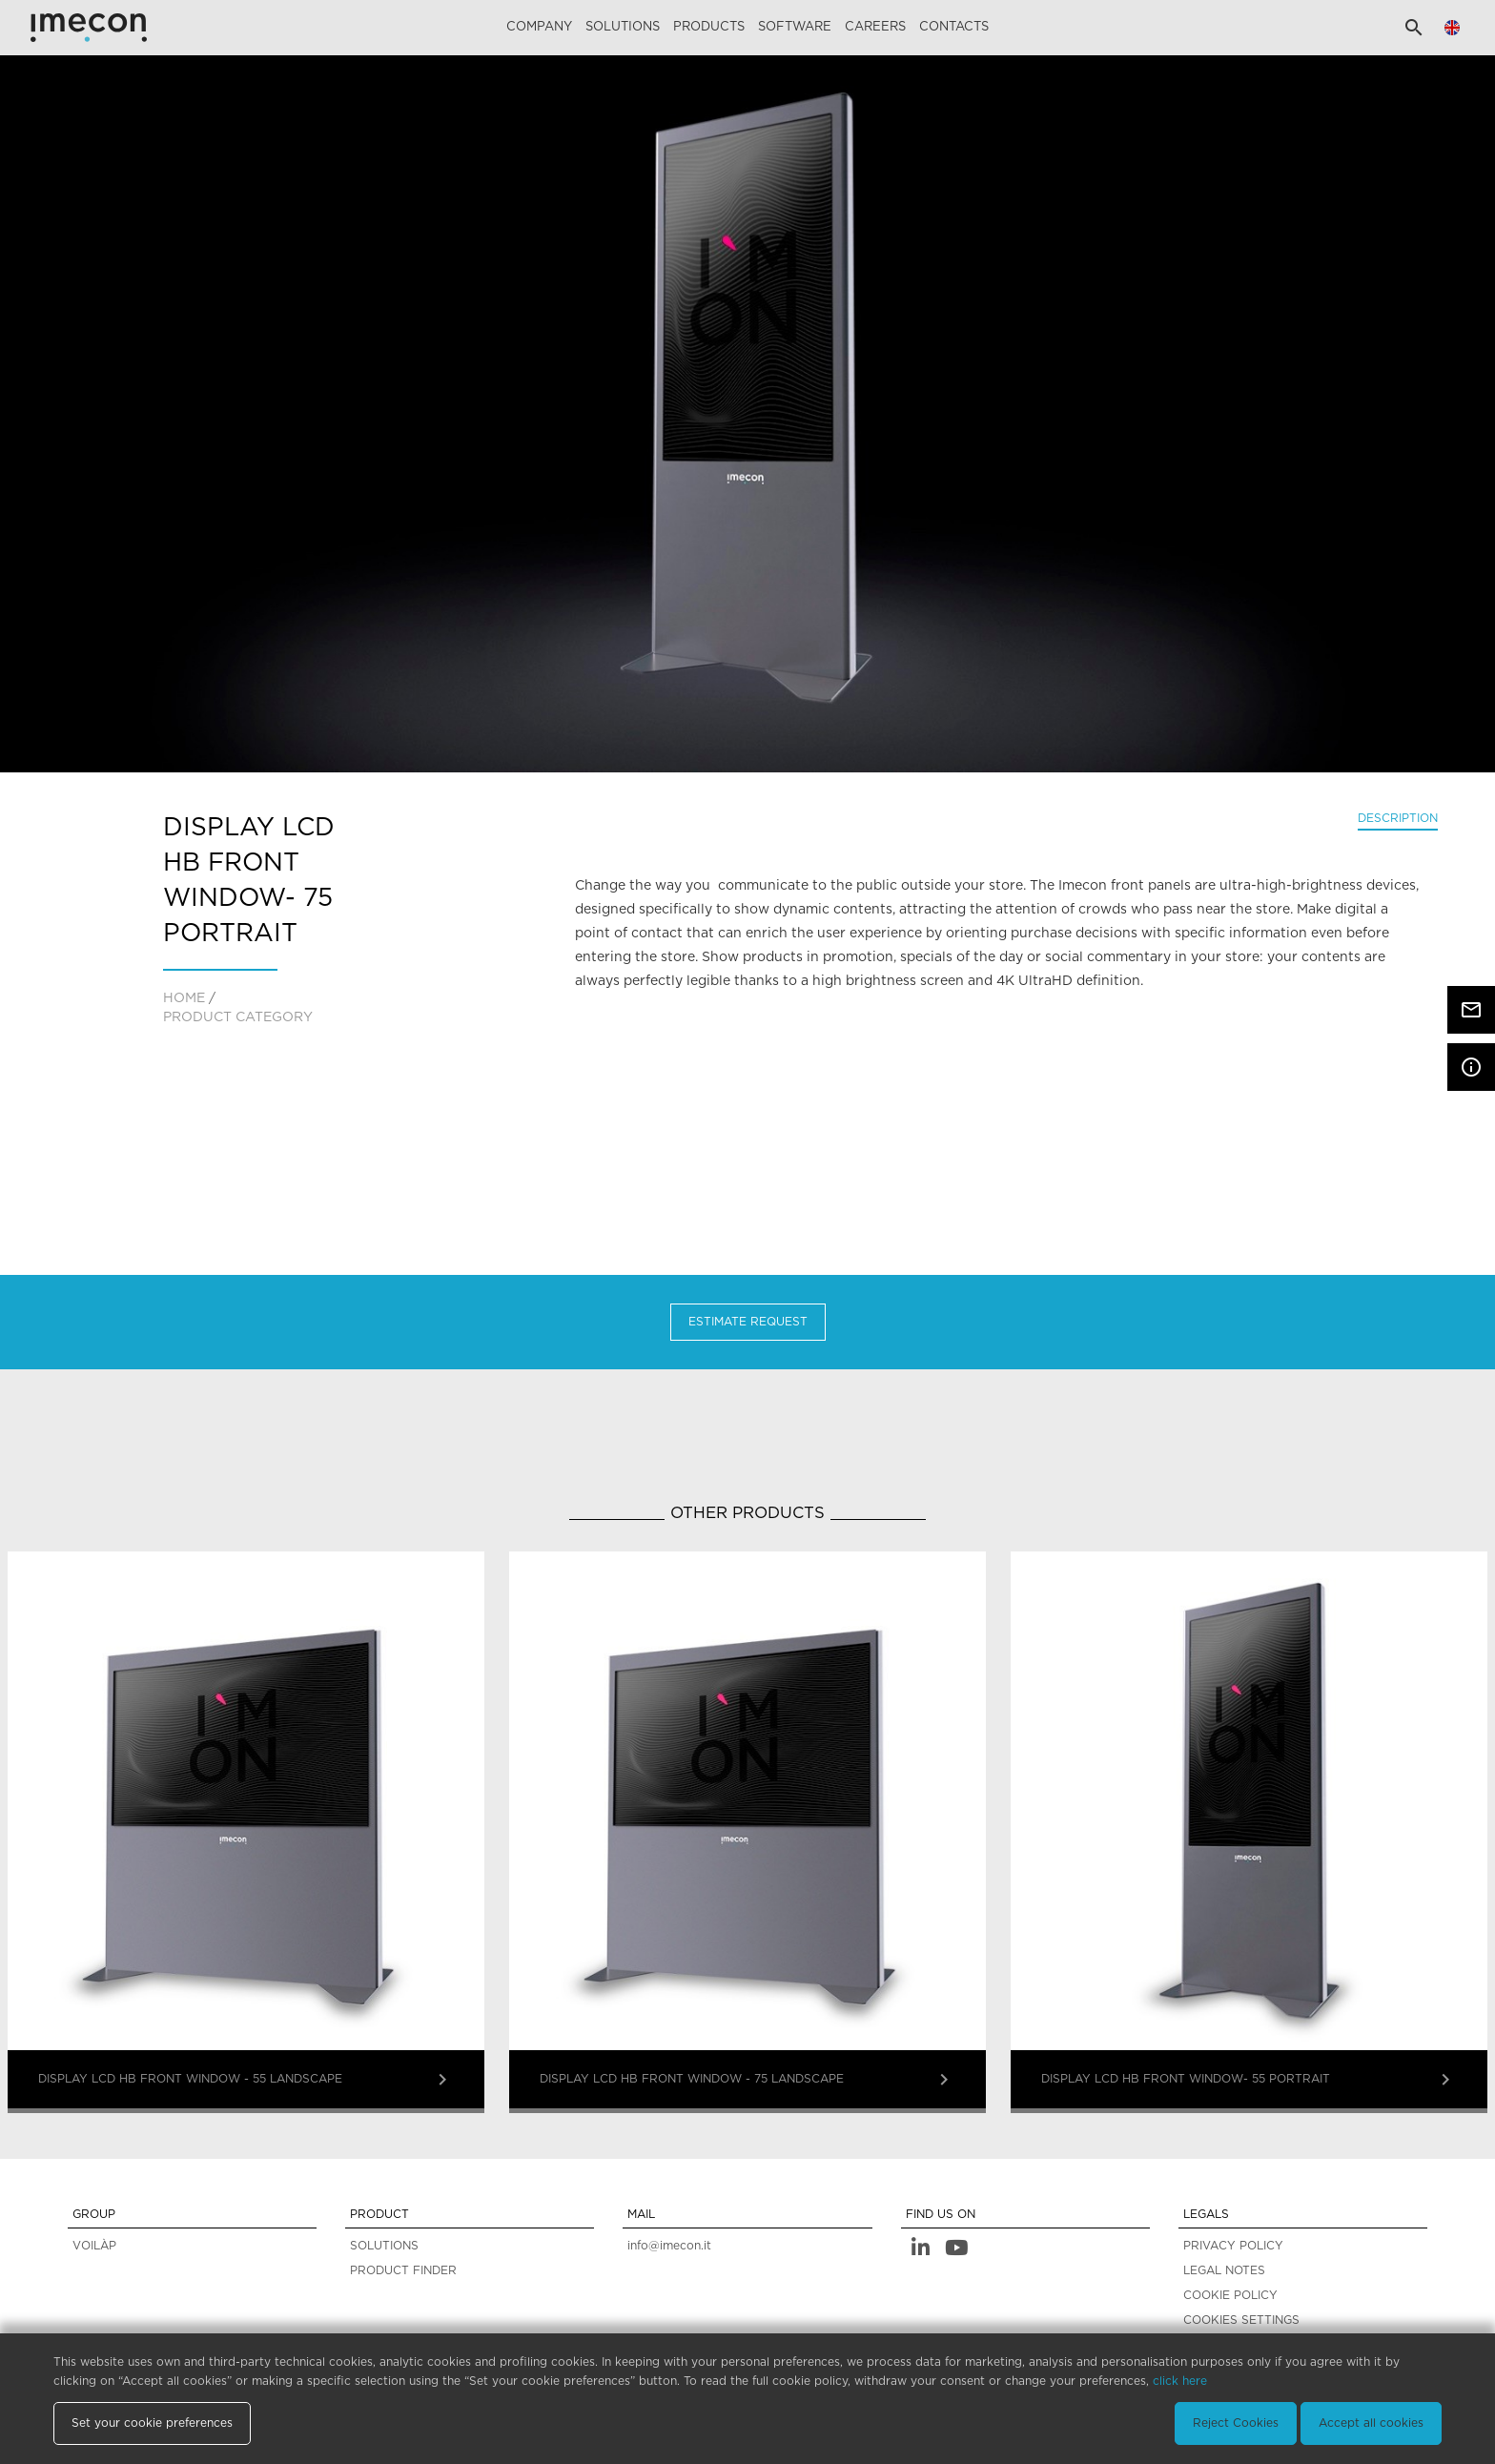 The height and width of the screenshot is (2464, 1495). I want to click on PRIVACY POLICY, so click(1233, 2245).